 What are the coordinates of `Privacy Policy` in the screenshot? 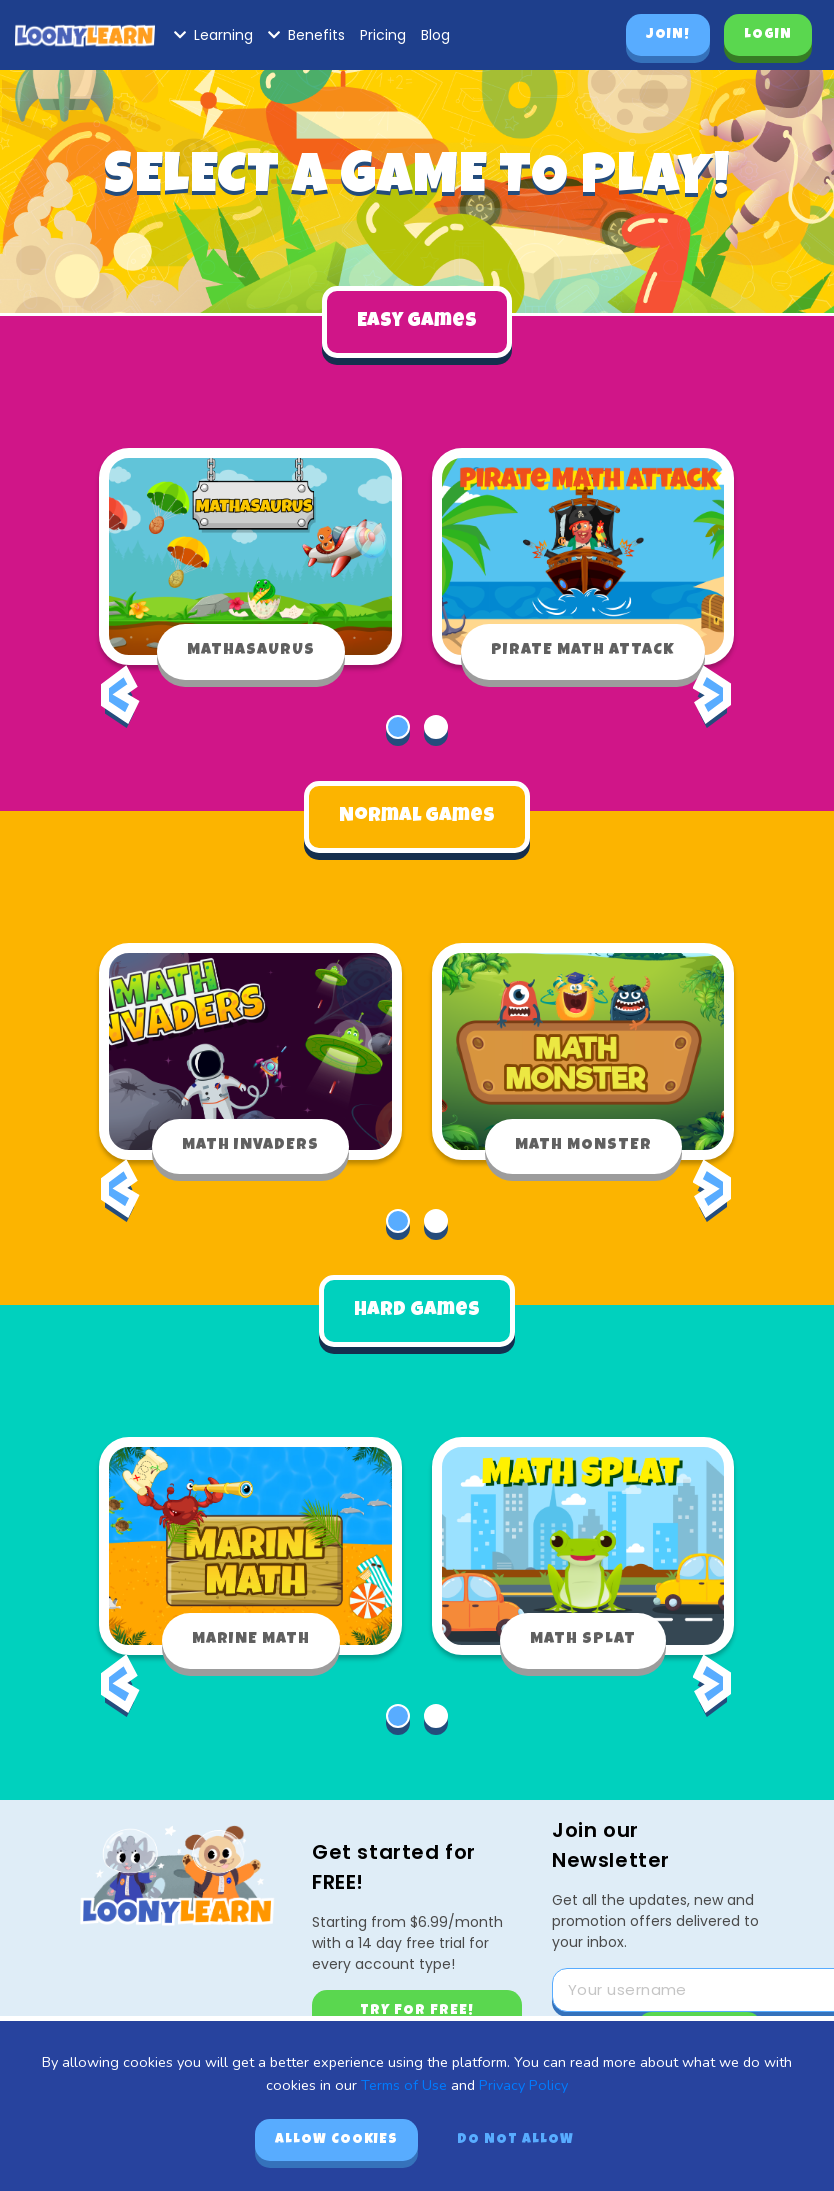 It's located at (523, 2085).